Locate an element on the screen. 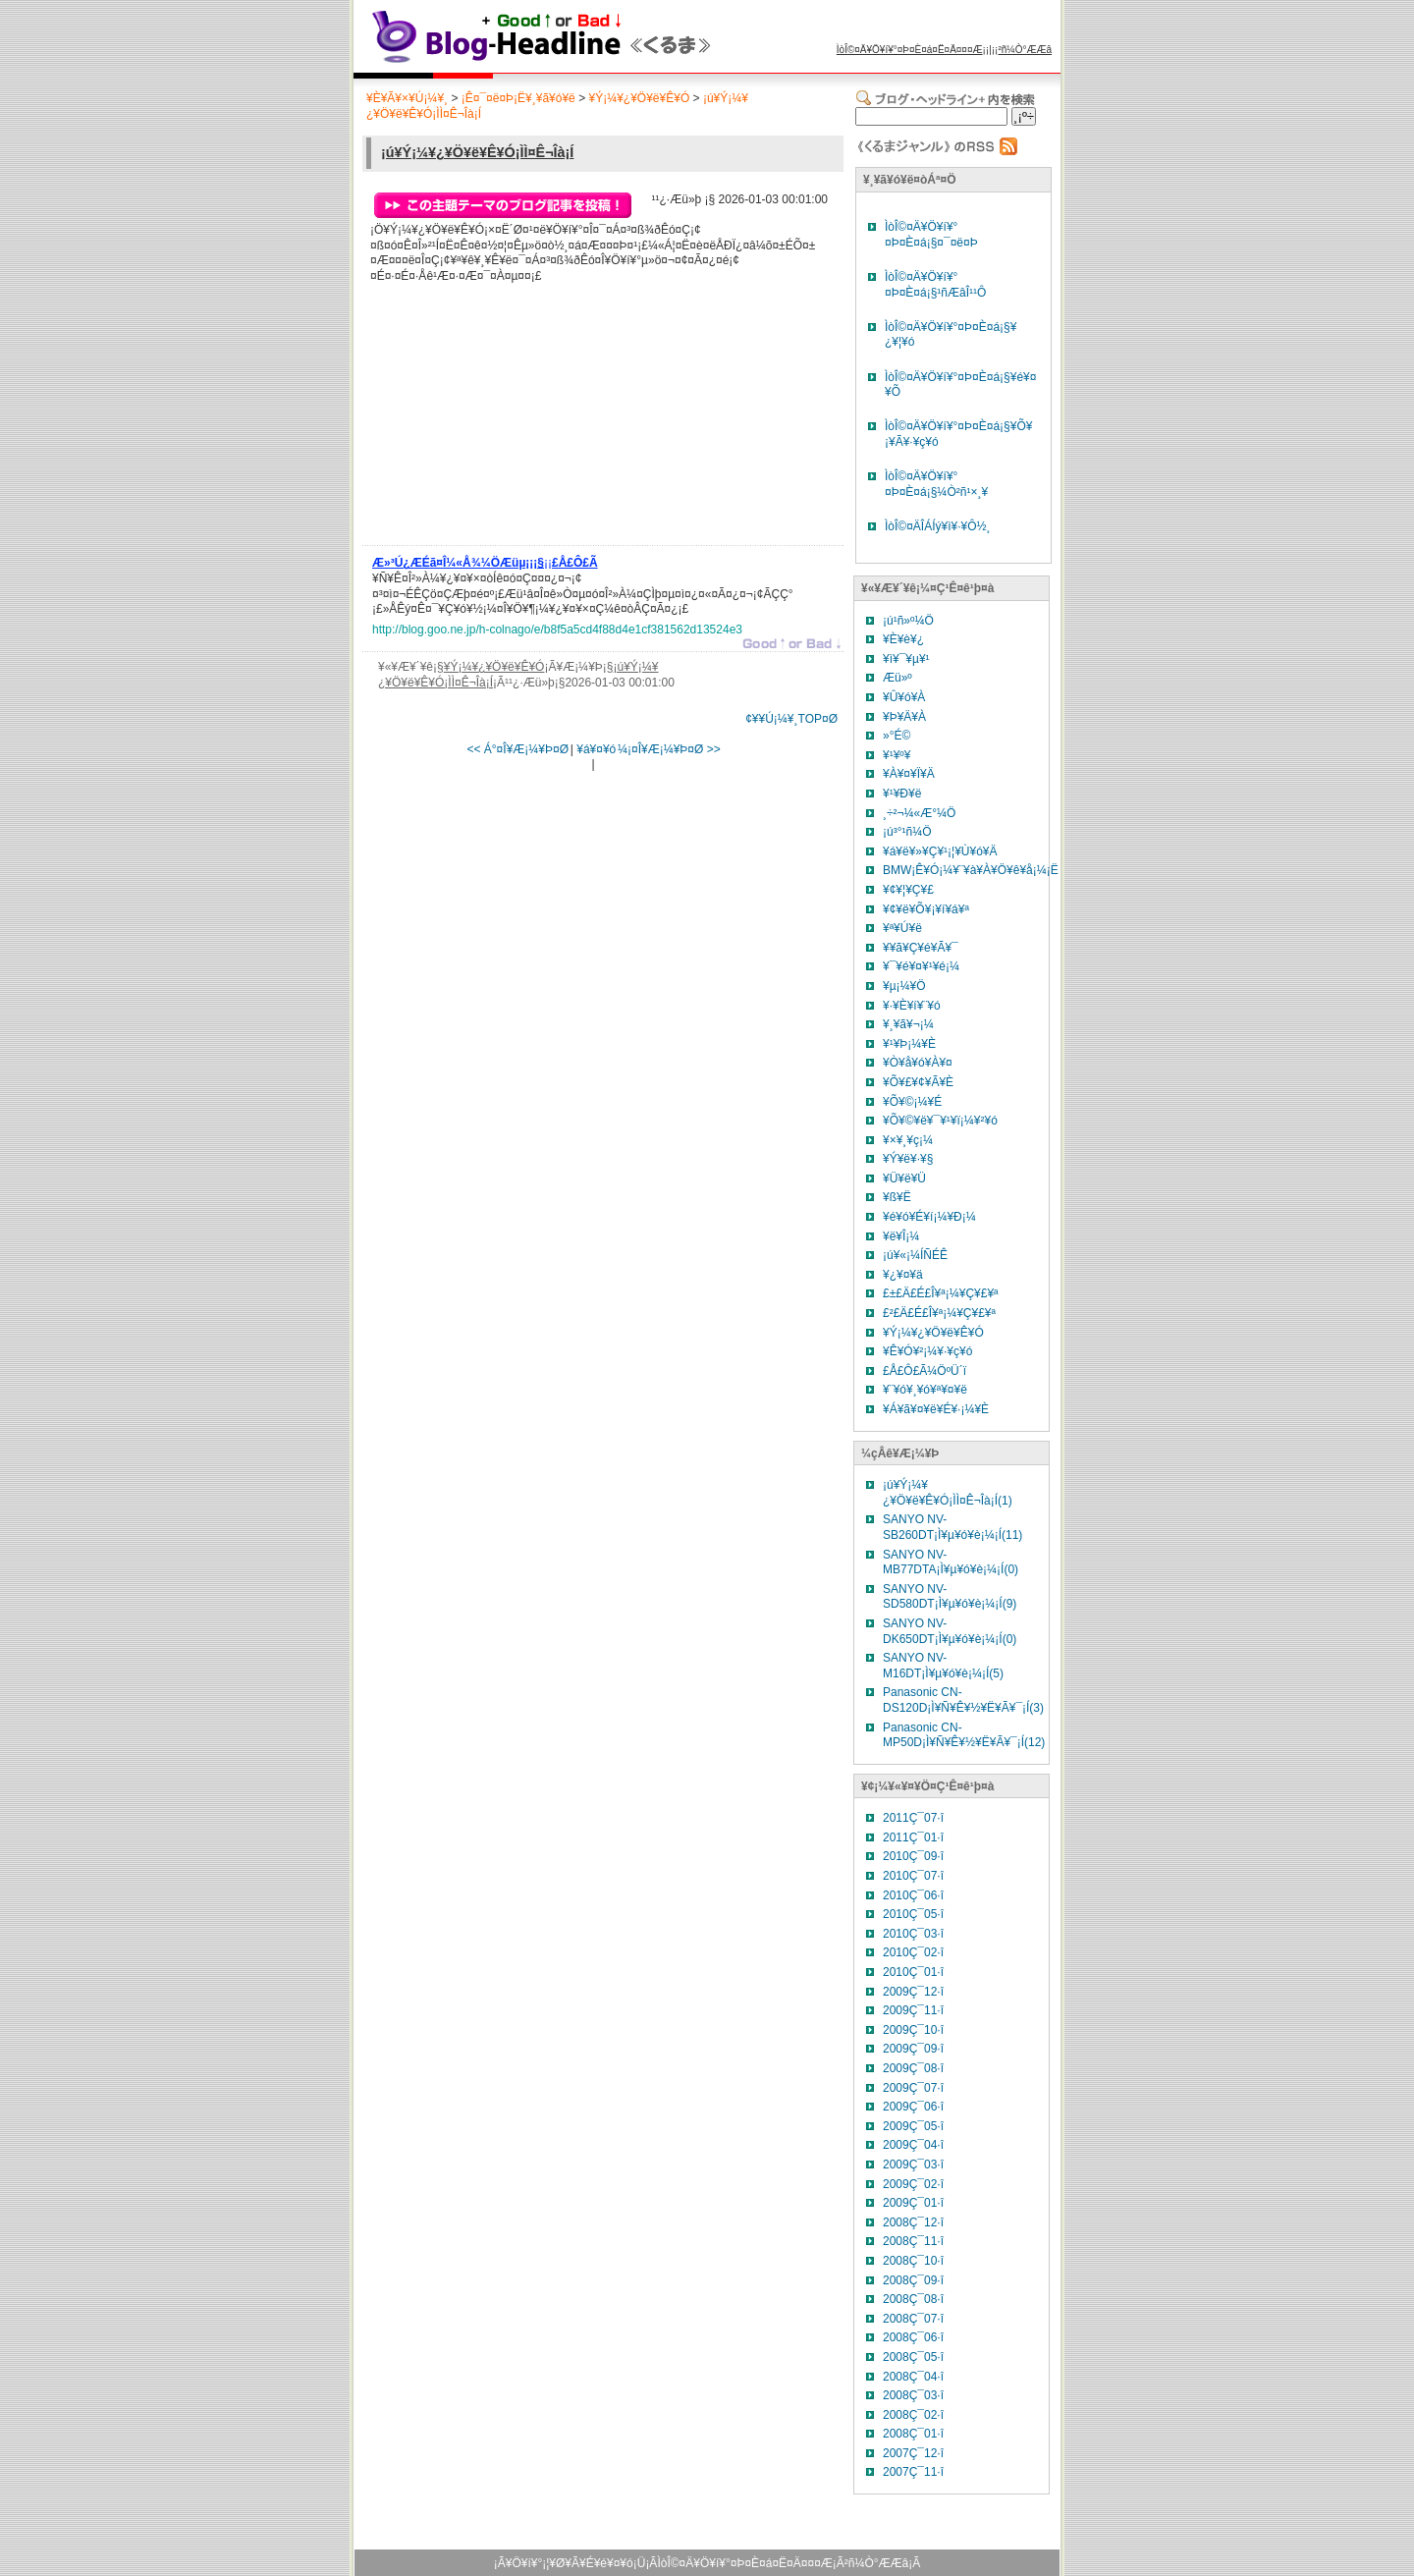 This screenshot has width=1414, height=2576. ¥é¥ó¥É¥í¡¼¥Ð¡¼ is located at coordinates (929, 1217).